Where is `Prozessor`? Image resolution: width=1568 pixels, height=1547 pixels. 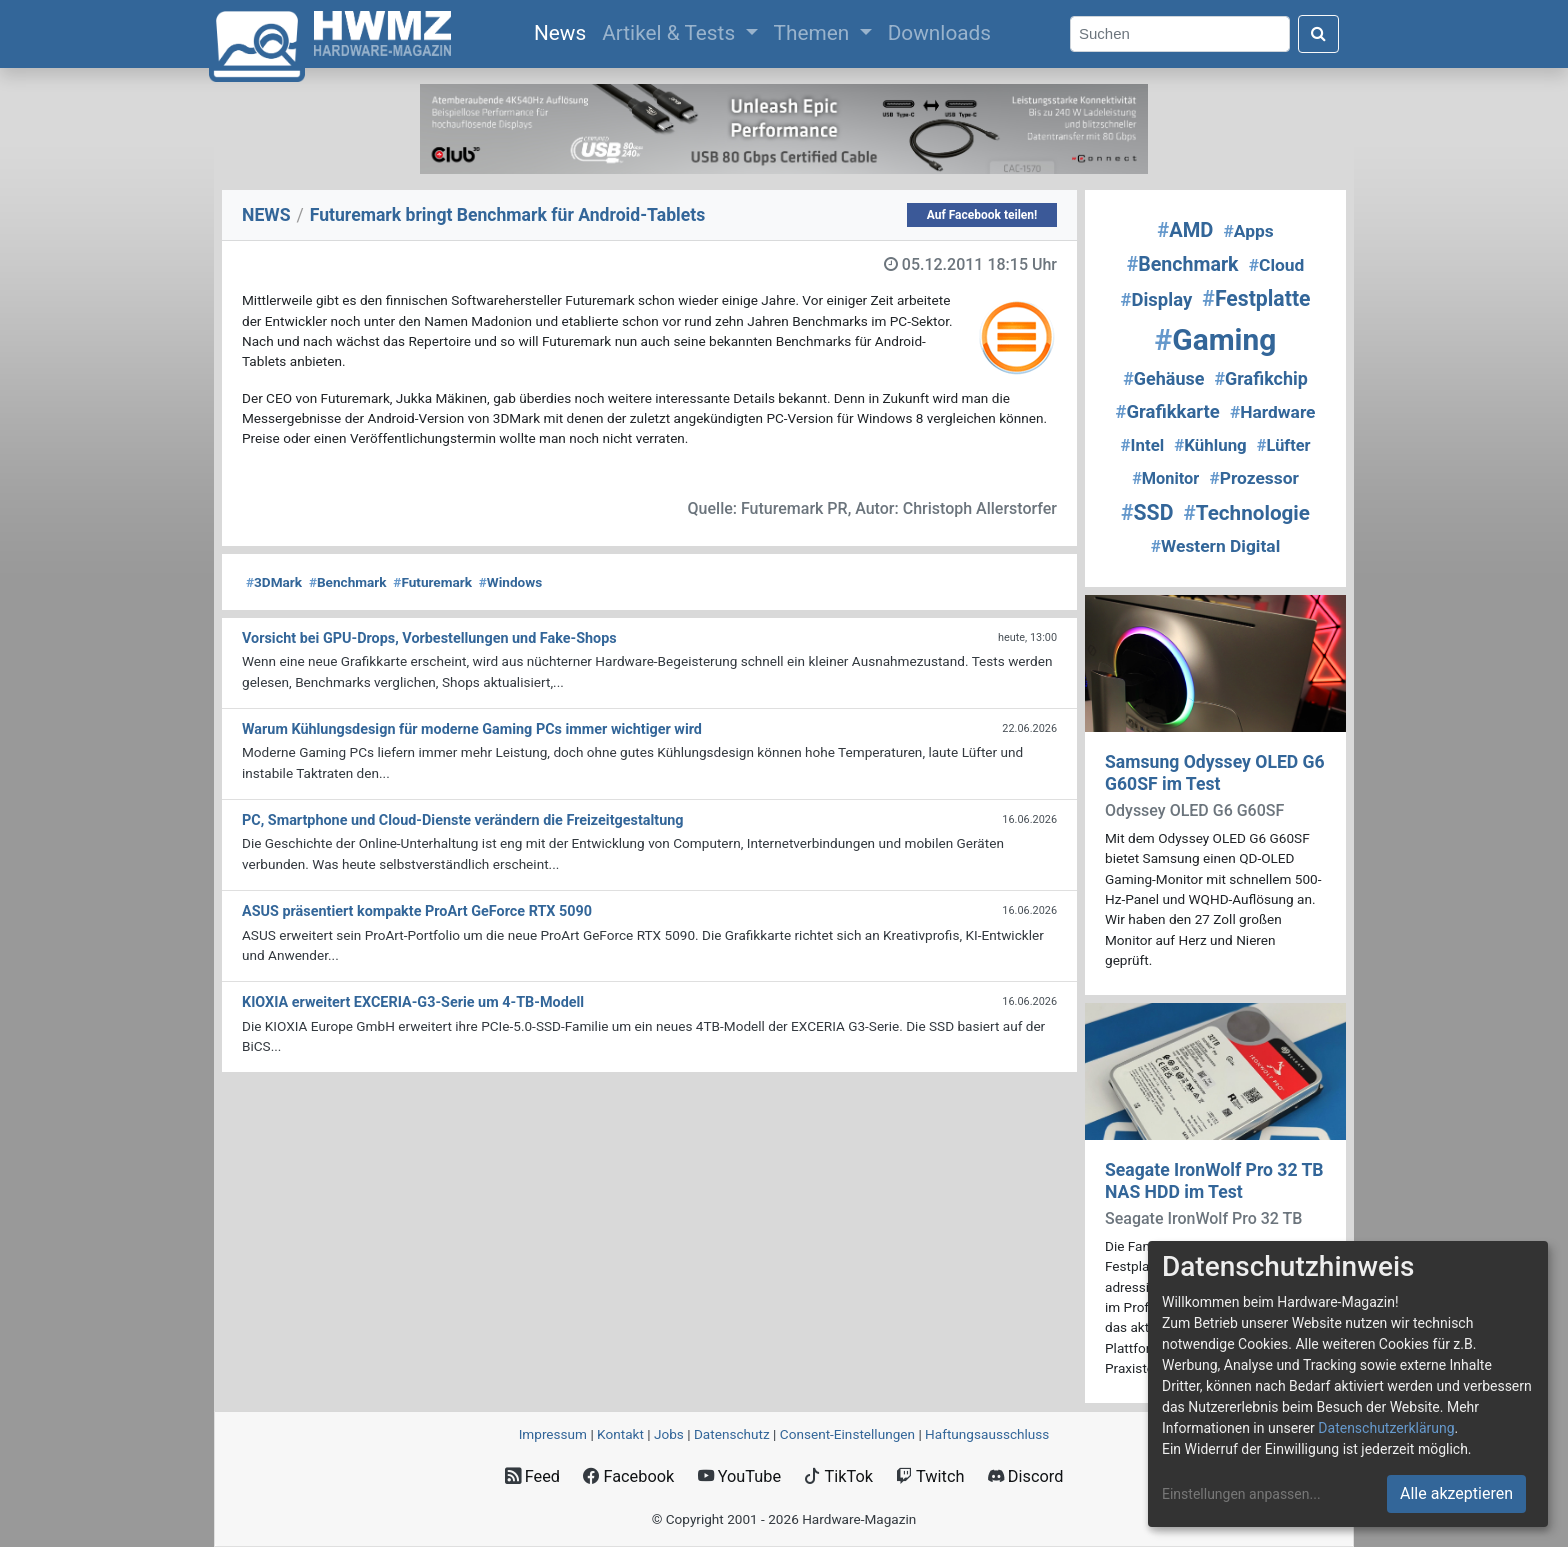 Prozessor is located at coordinates (1253, 478).